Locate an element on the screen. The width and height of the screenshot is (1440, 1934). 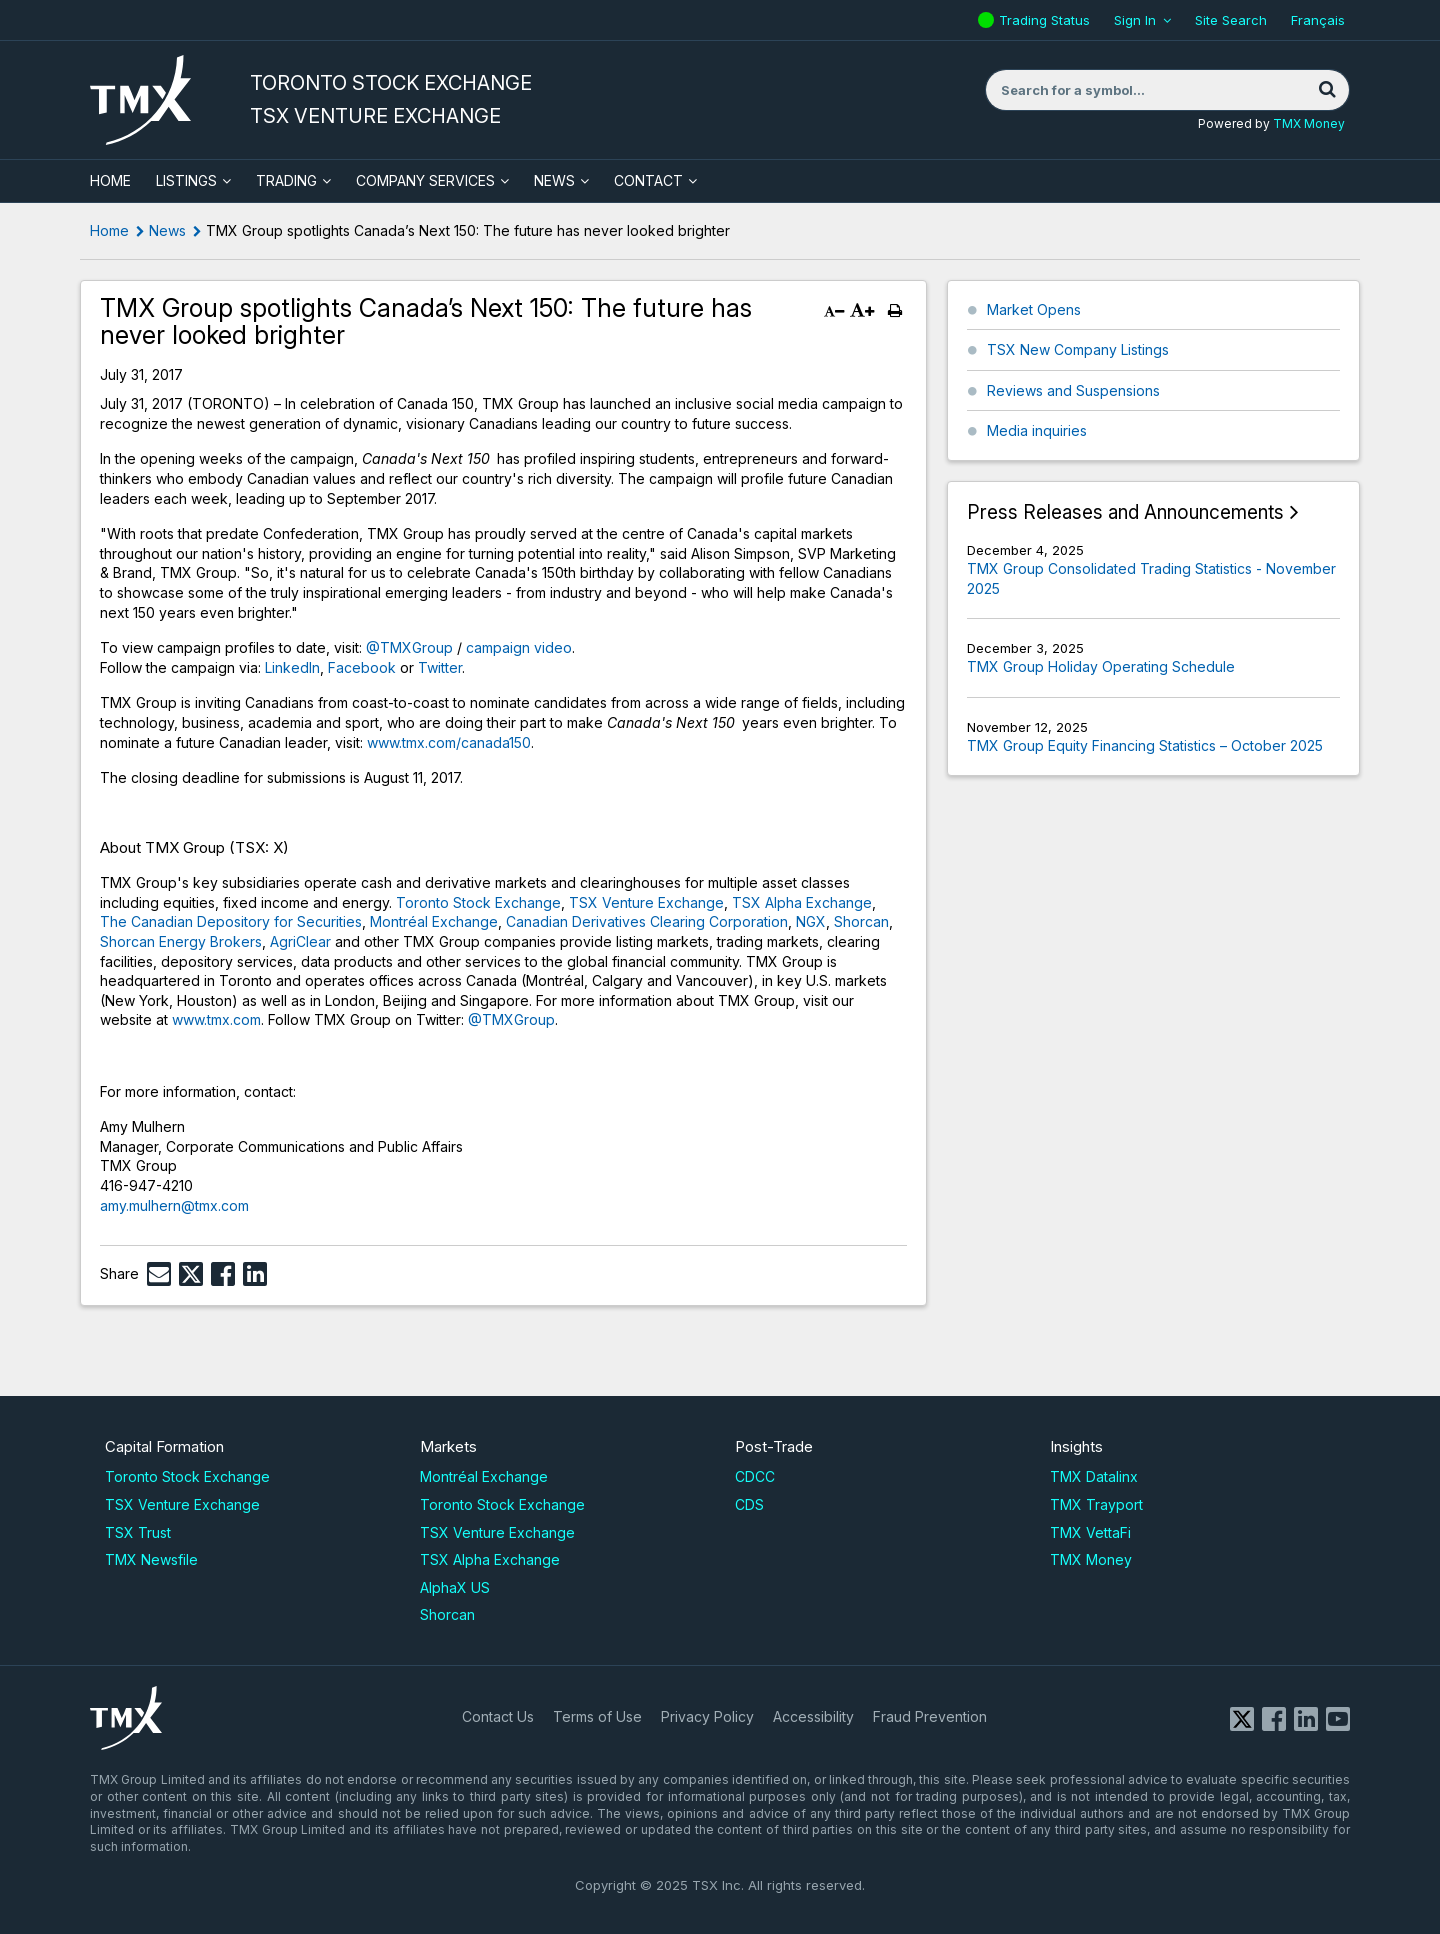
TMX Datalinx is located at coordinates (1094, 1476).